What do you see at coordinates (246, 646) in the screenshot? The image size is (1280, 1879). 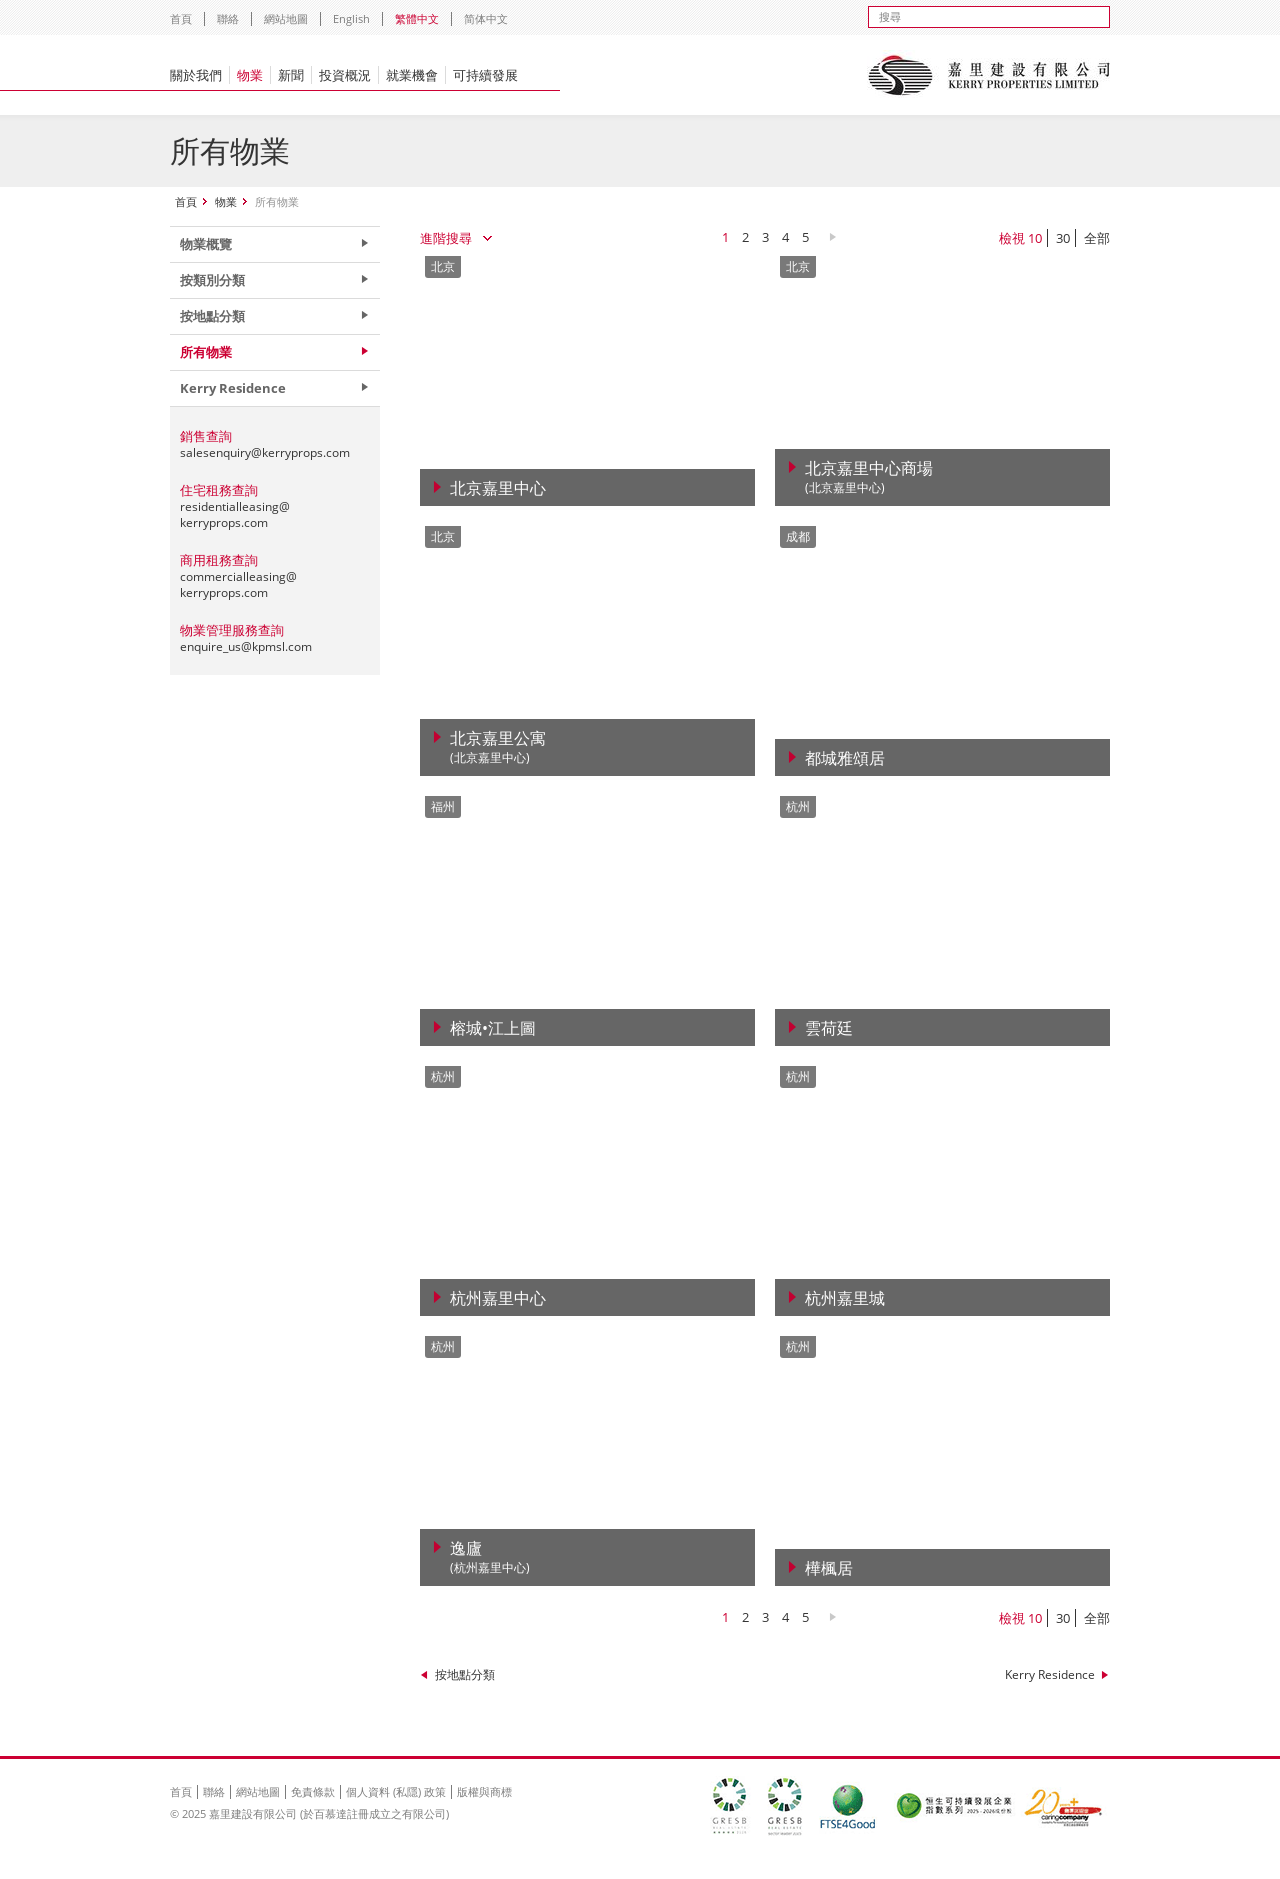 I see `enquire_us@kpmsl.com` at bounding box center [246, 646].